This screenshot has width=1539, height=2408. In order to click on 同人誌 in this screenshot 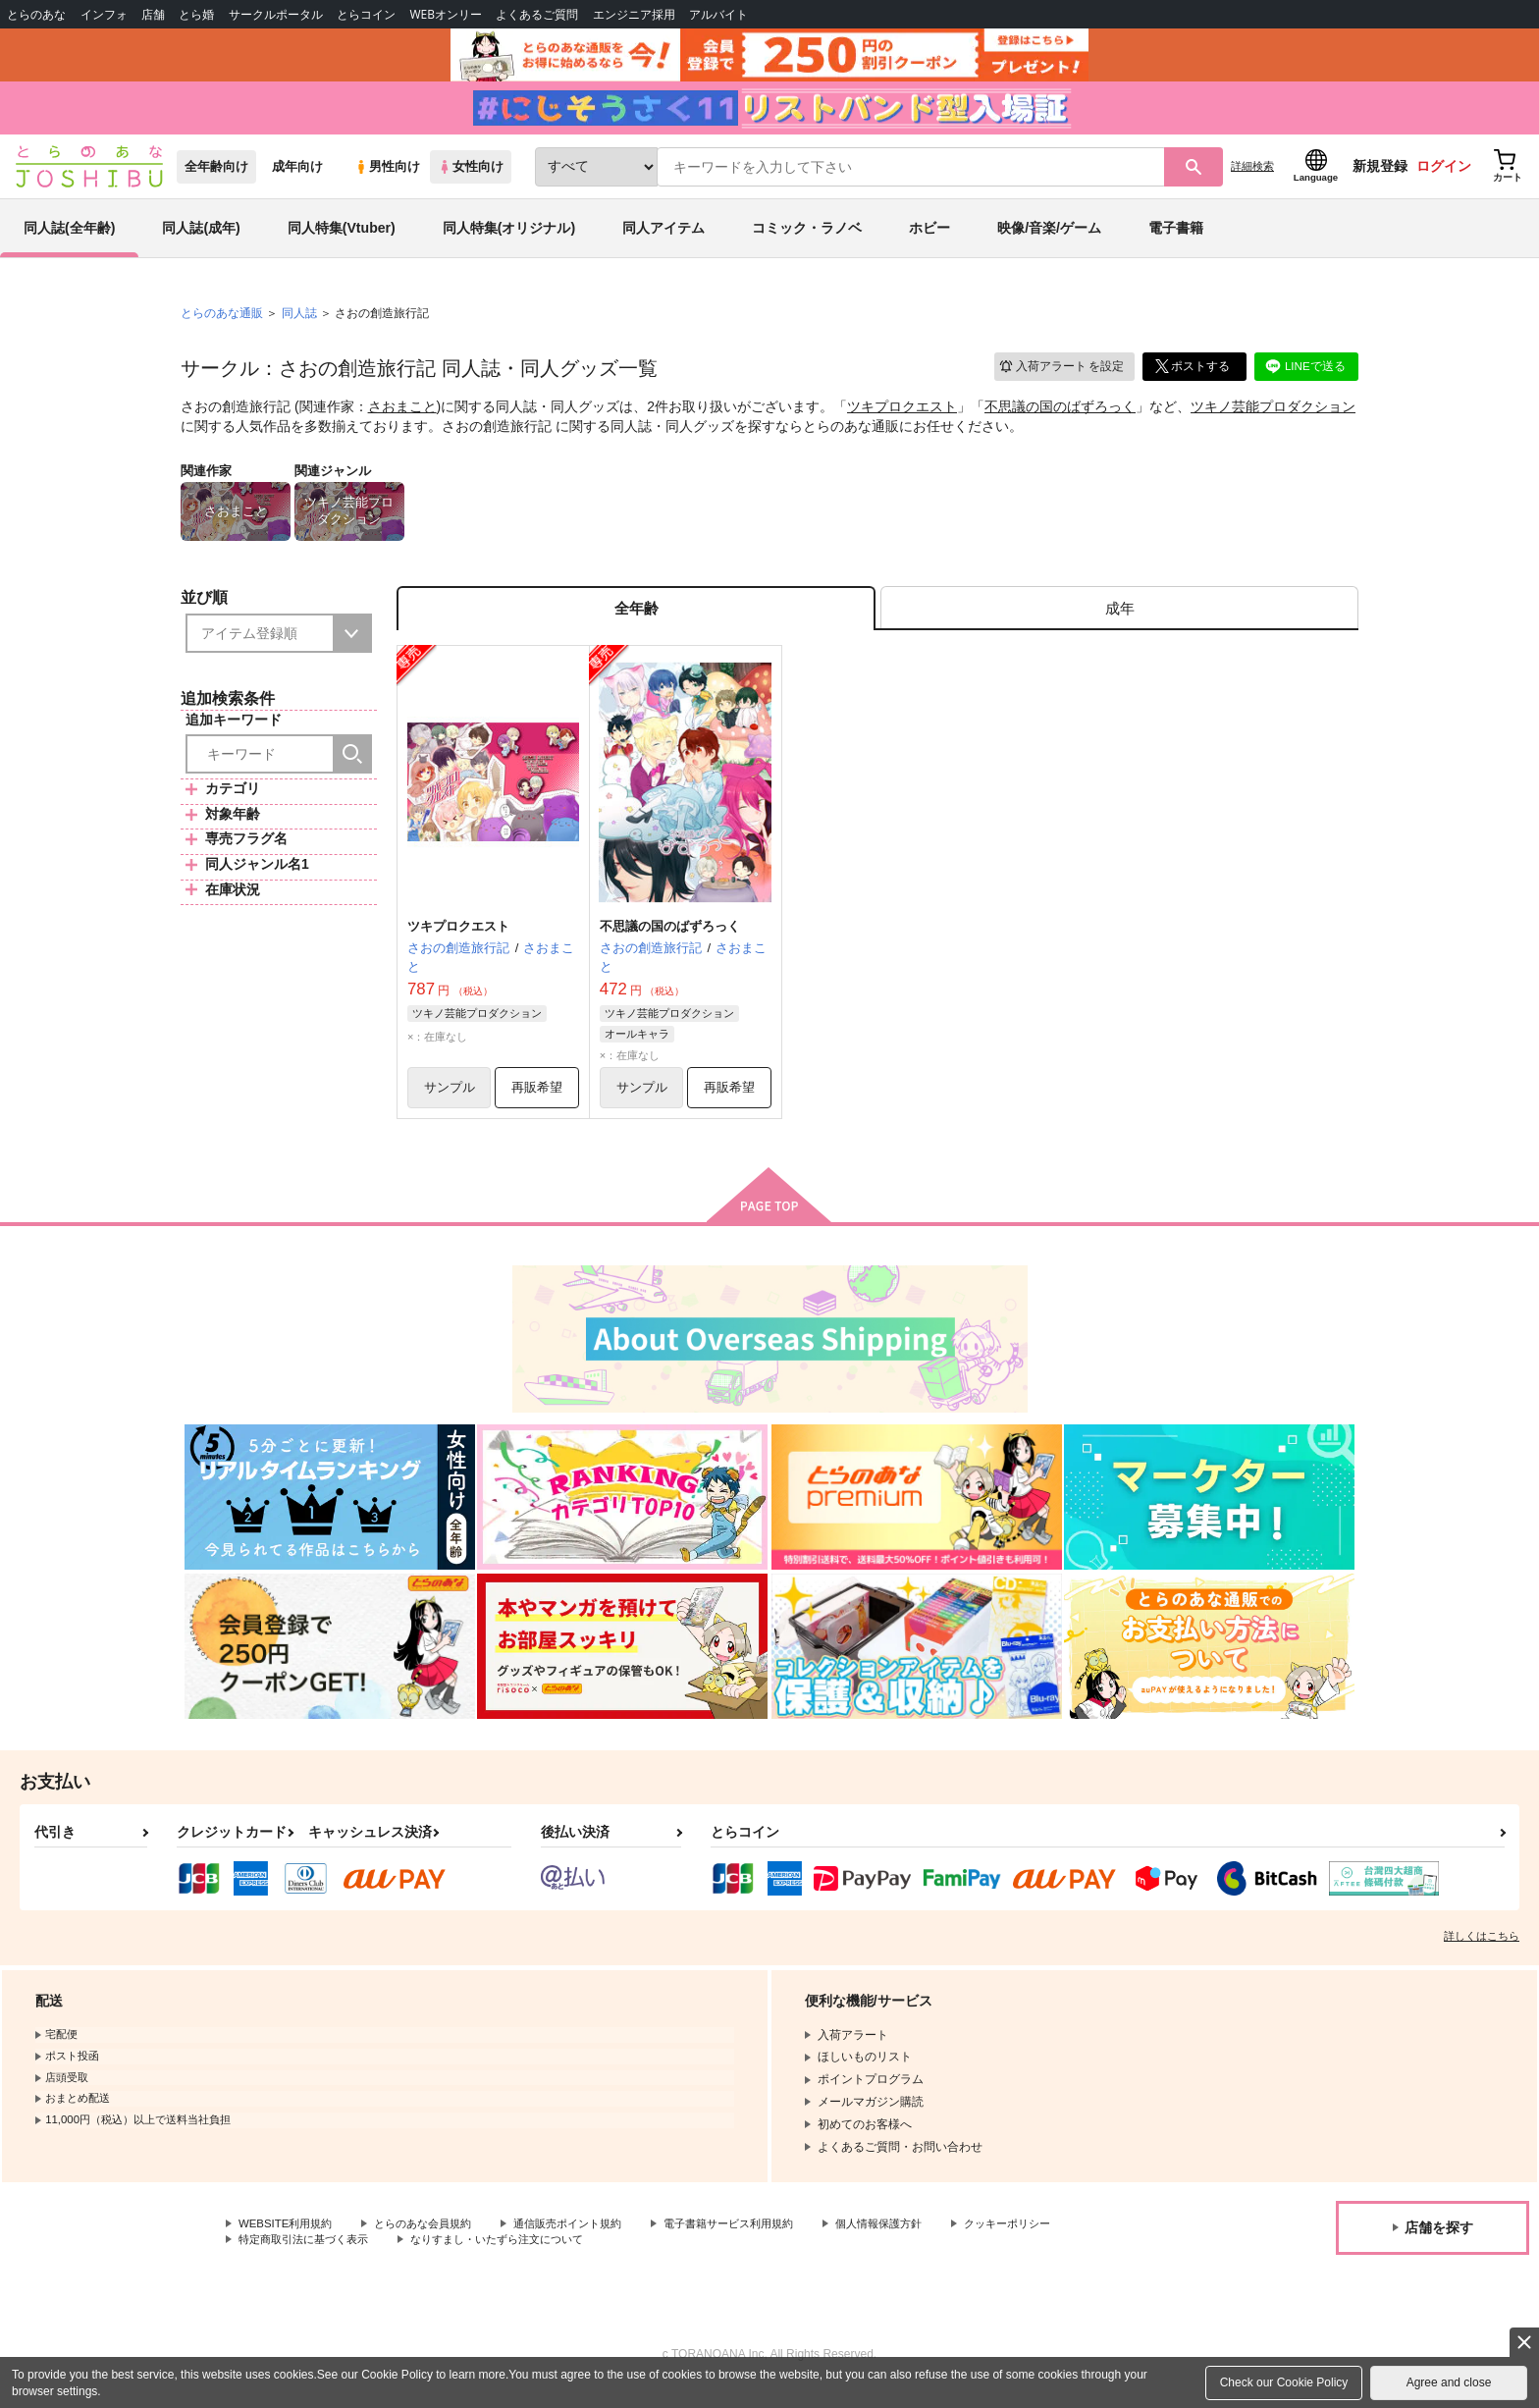, I will do `click(299, 325)`.